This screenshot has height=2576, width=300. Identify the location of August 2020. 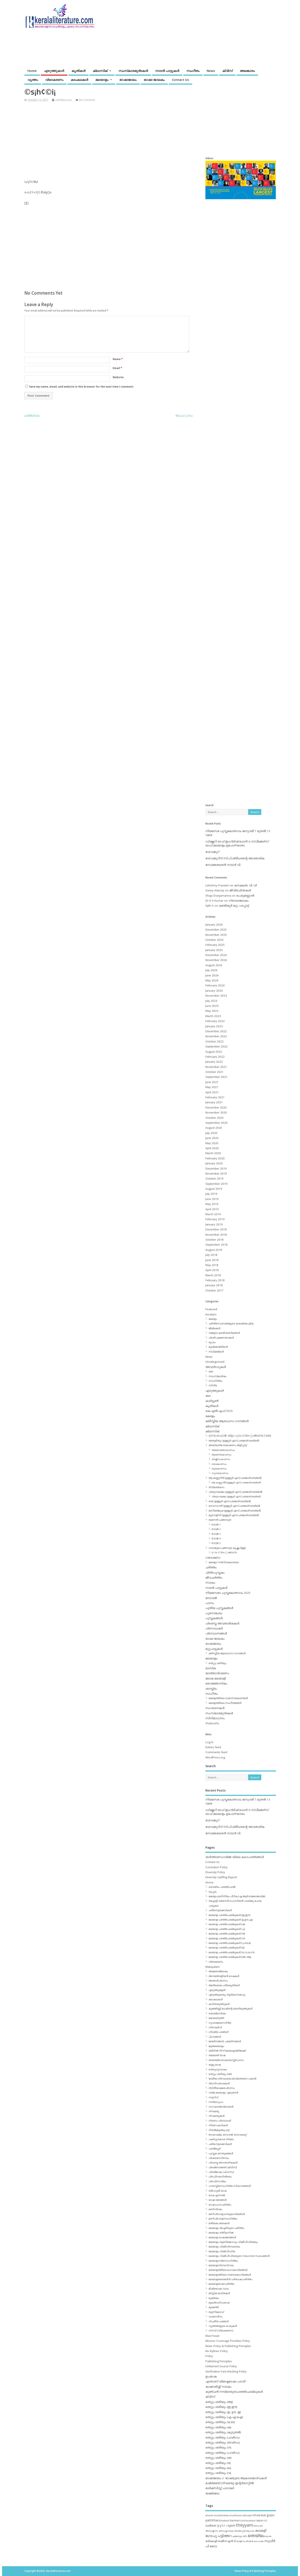
(213, 1128).